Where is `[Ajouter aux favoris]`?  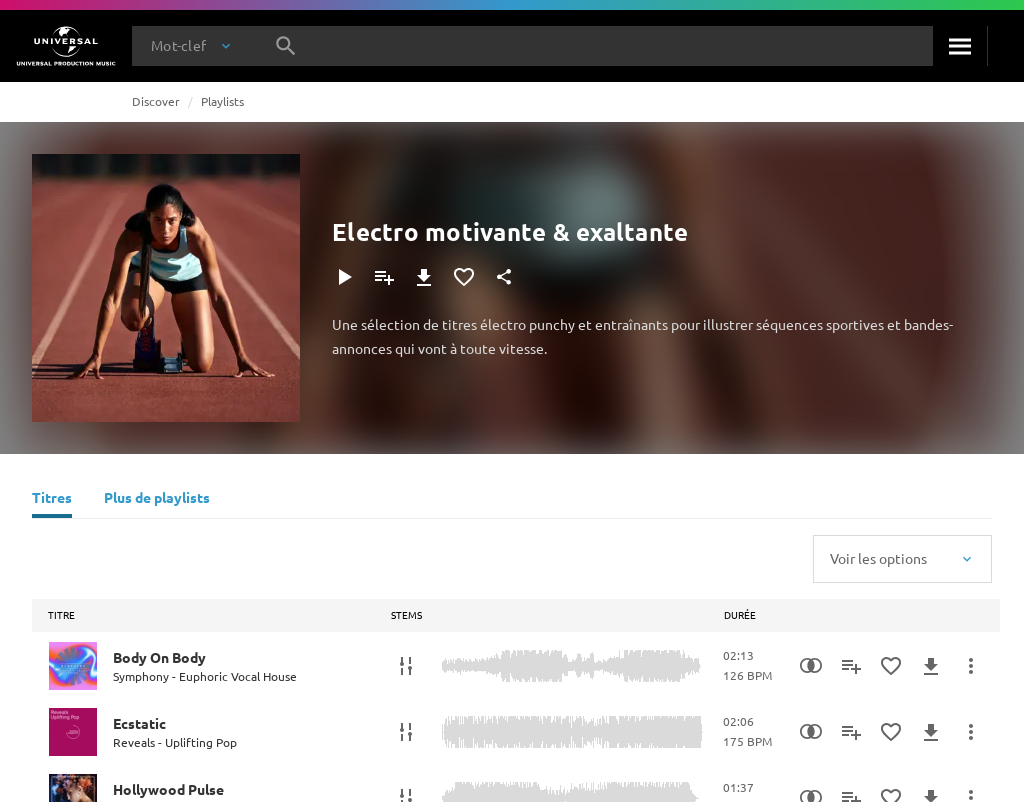
[Ajouter aux favoris] is located at coordinates (464, 277).